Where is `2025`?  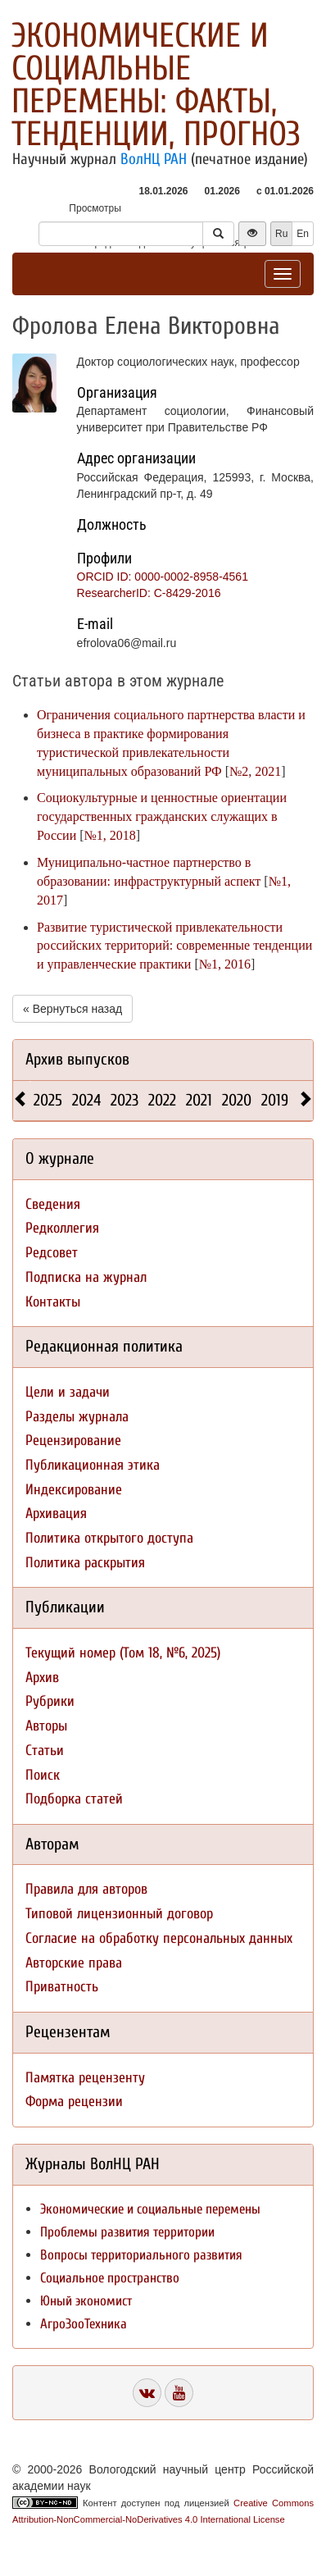
2025 is located at coordinates (48, 1100).